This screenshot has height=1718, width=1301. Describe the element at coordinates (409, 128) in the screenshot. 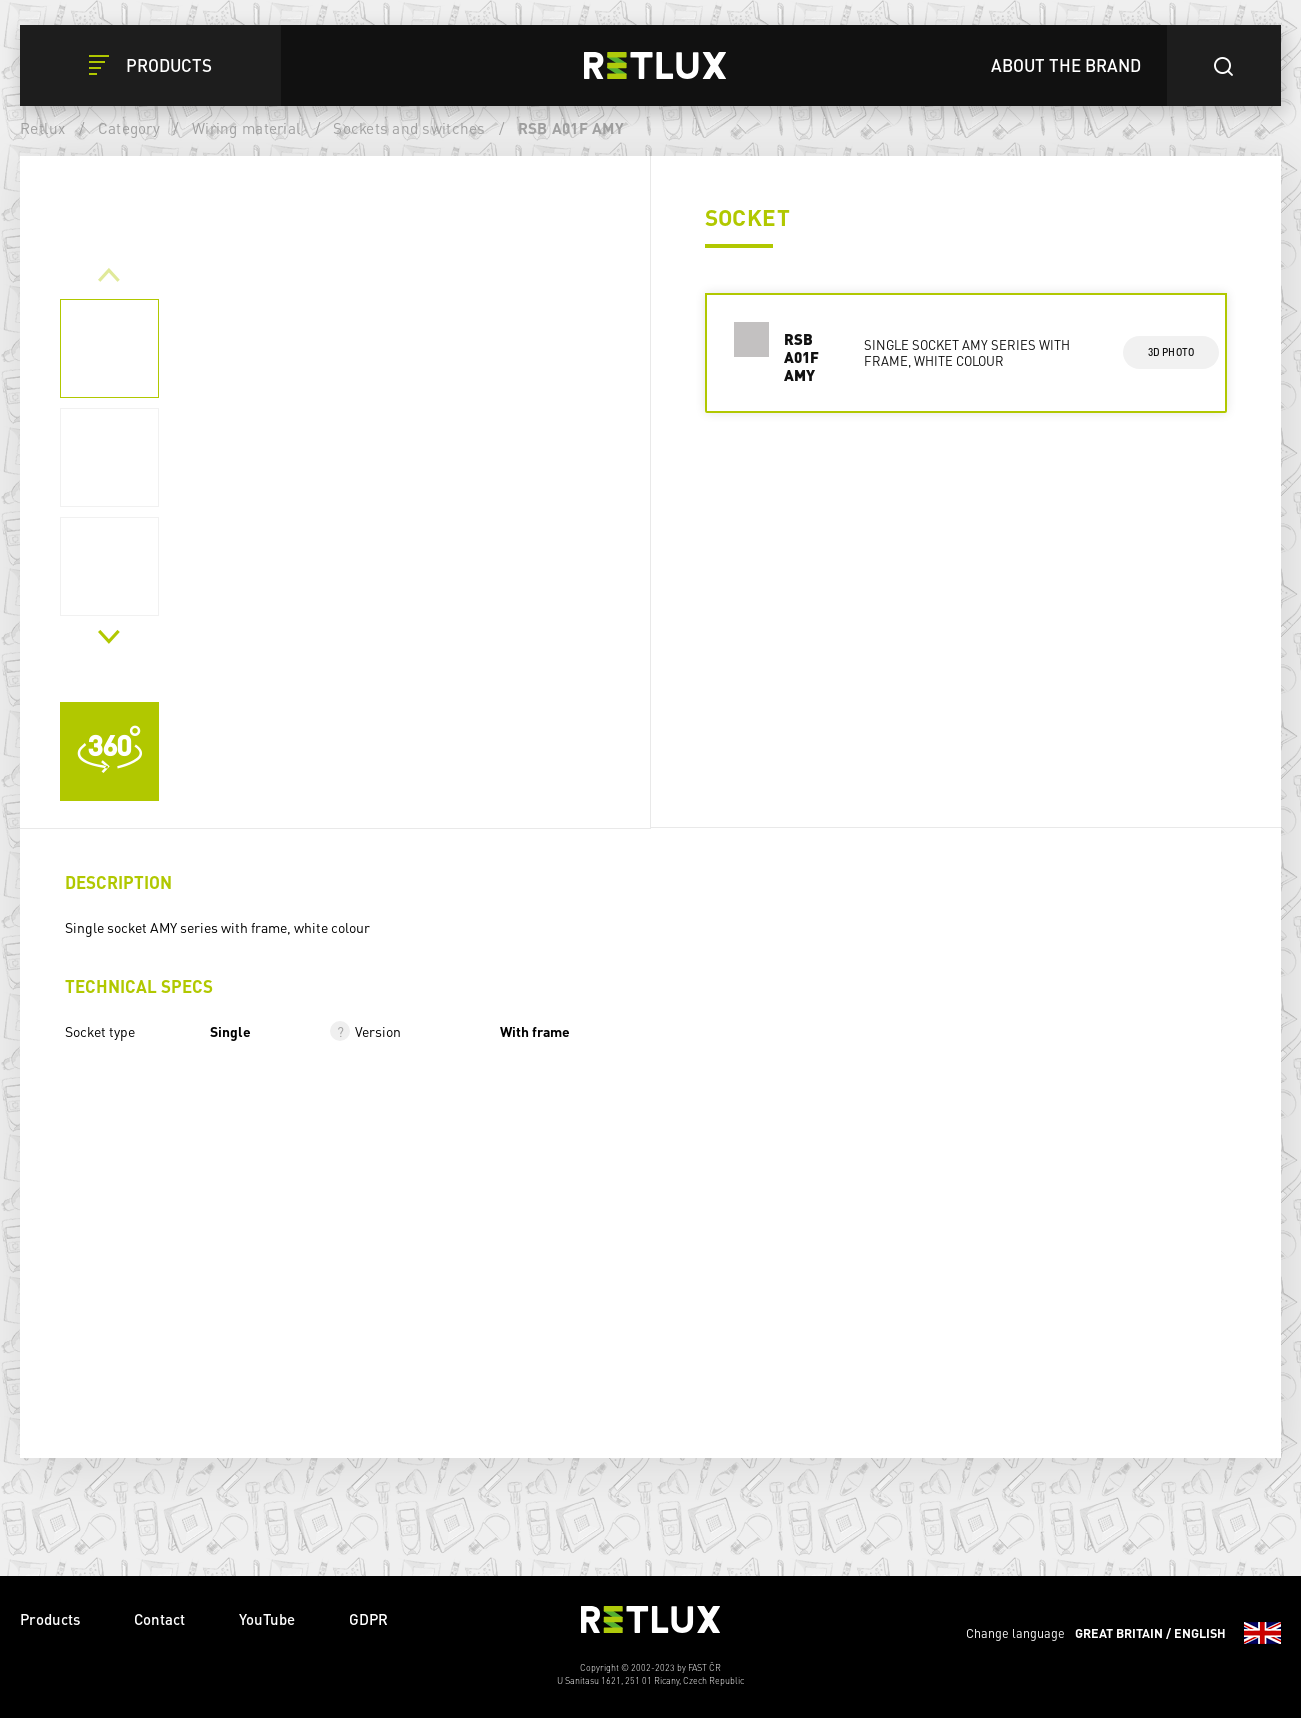

I see `Sockets and switches` at that location.